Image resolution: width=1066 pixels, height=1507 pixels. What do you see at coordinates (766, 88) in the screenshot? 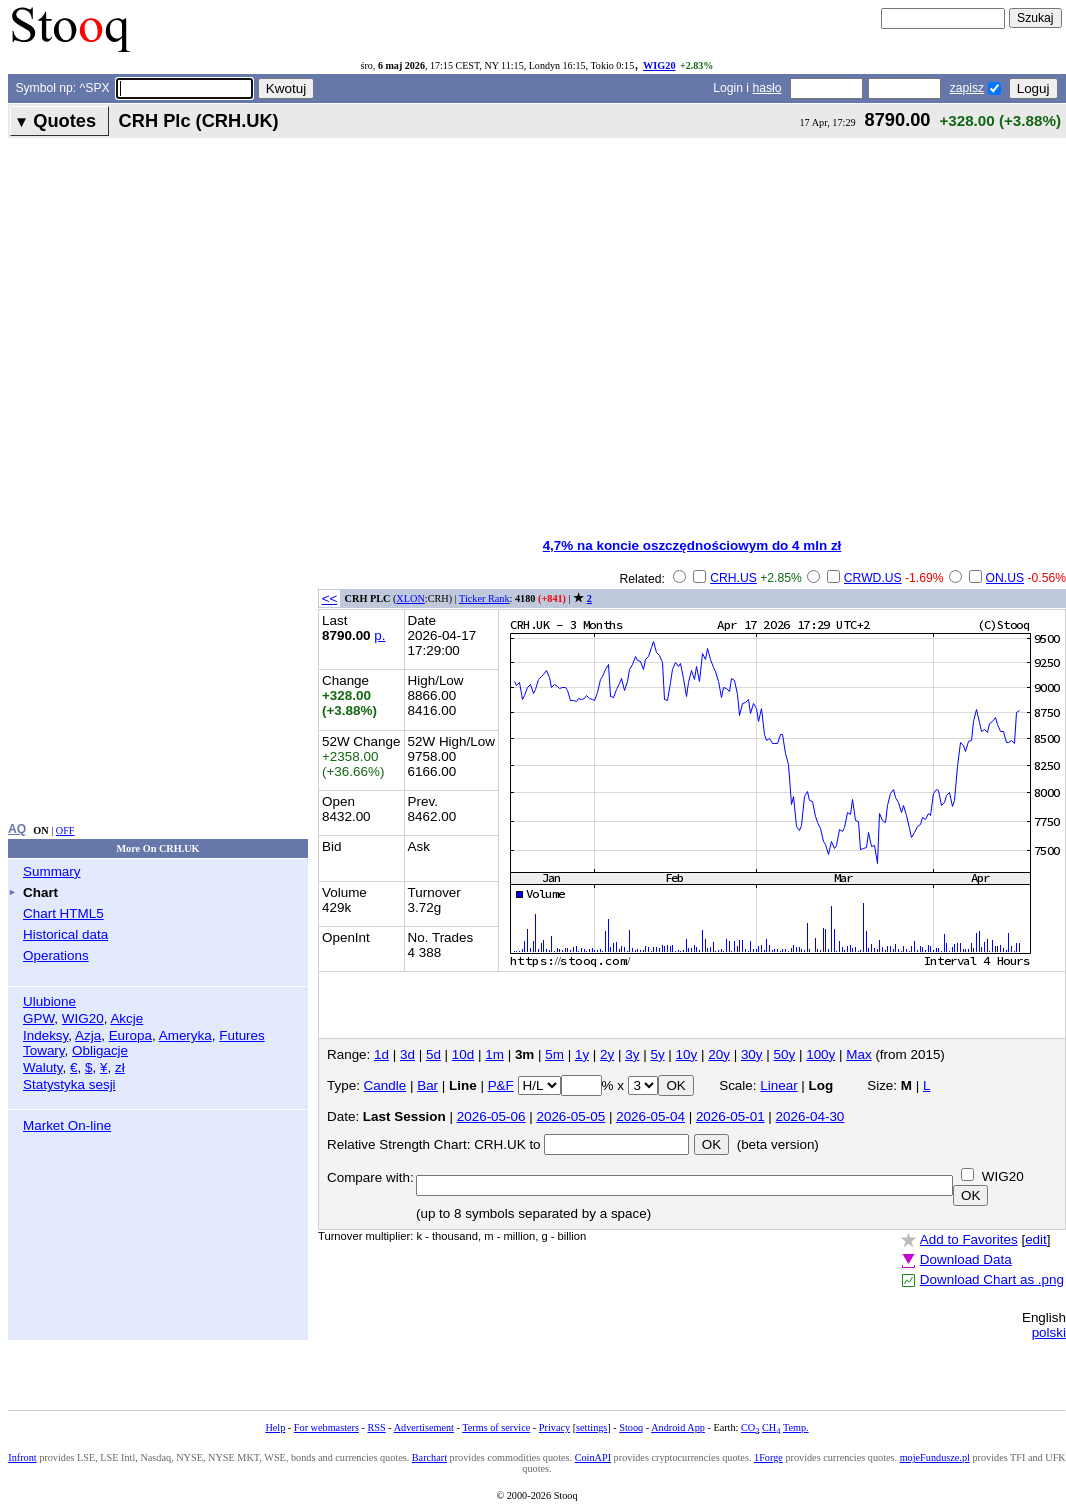
I see `hasło` at bounding box center [766, 88].